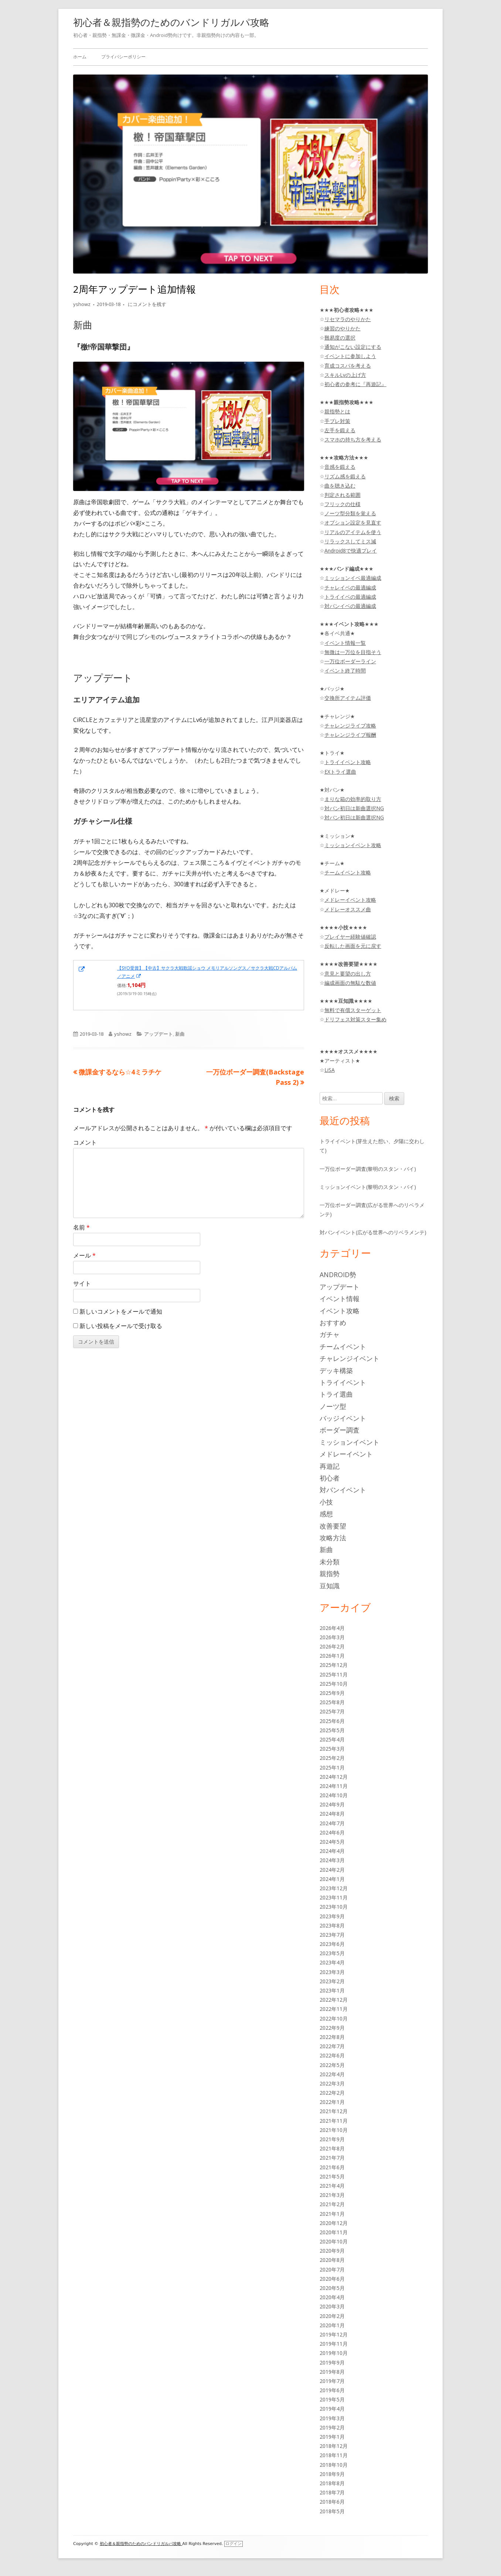 The image size is (501, 2576). What do you see at coordinates (334, 2445) in the screenshot?
I see `2018年12月` at bounding box center [334, 2445].